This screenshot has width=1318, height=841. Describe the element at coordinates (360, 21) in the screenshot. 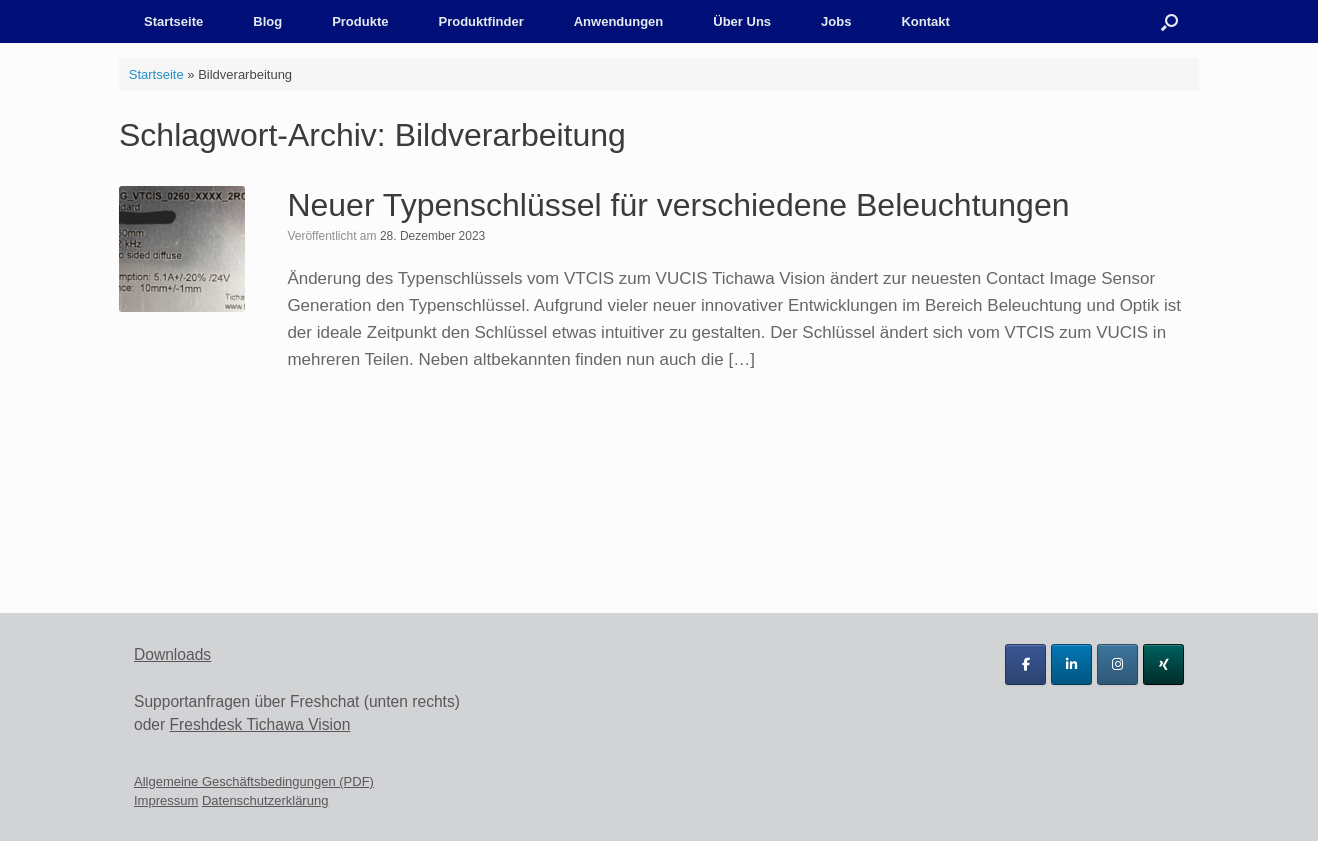

I see `Produkte` at that location.